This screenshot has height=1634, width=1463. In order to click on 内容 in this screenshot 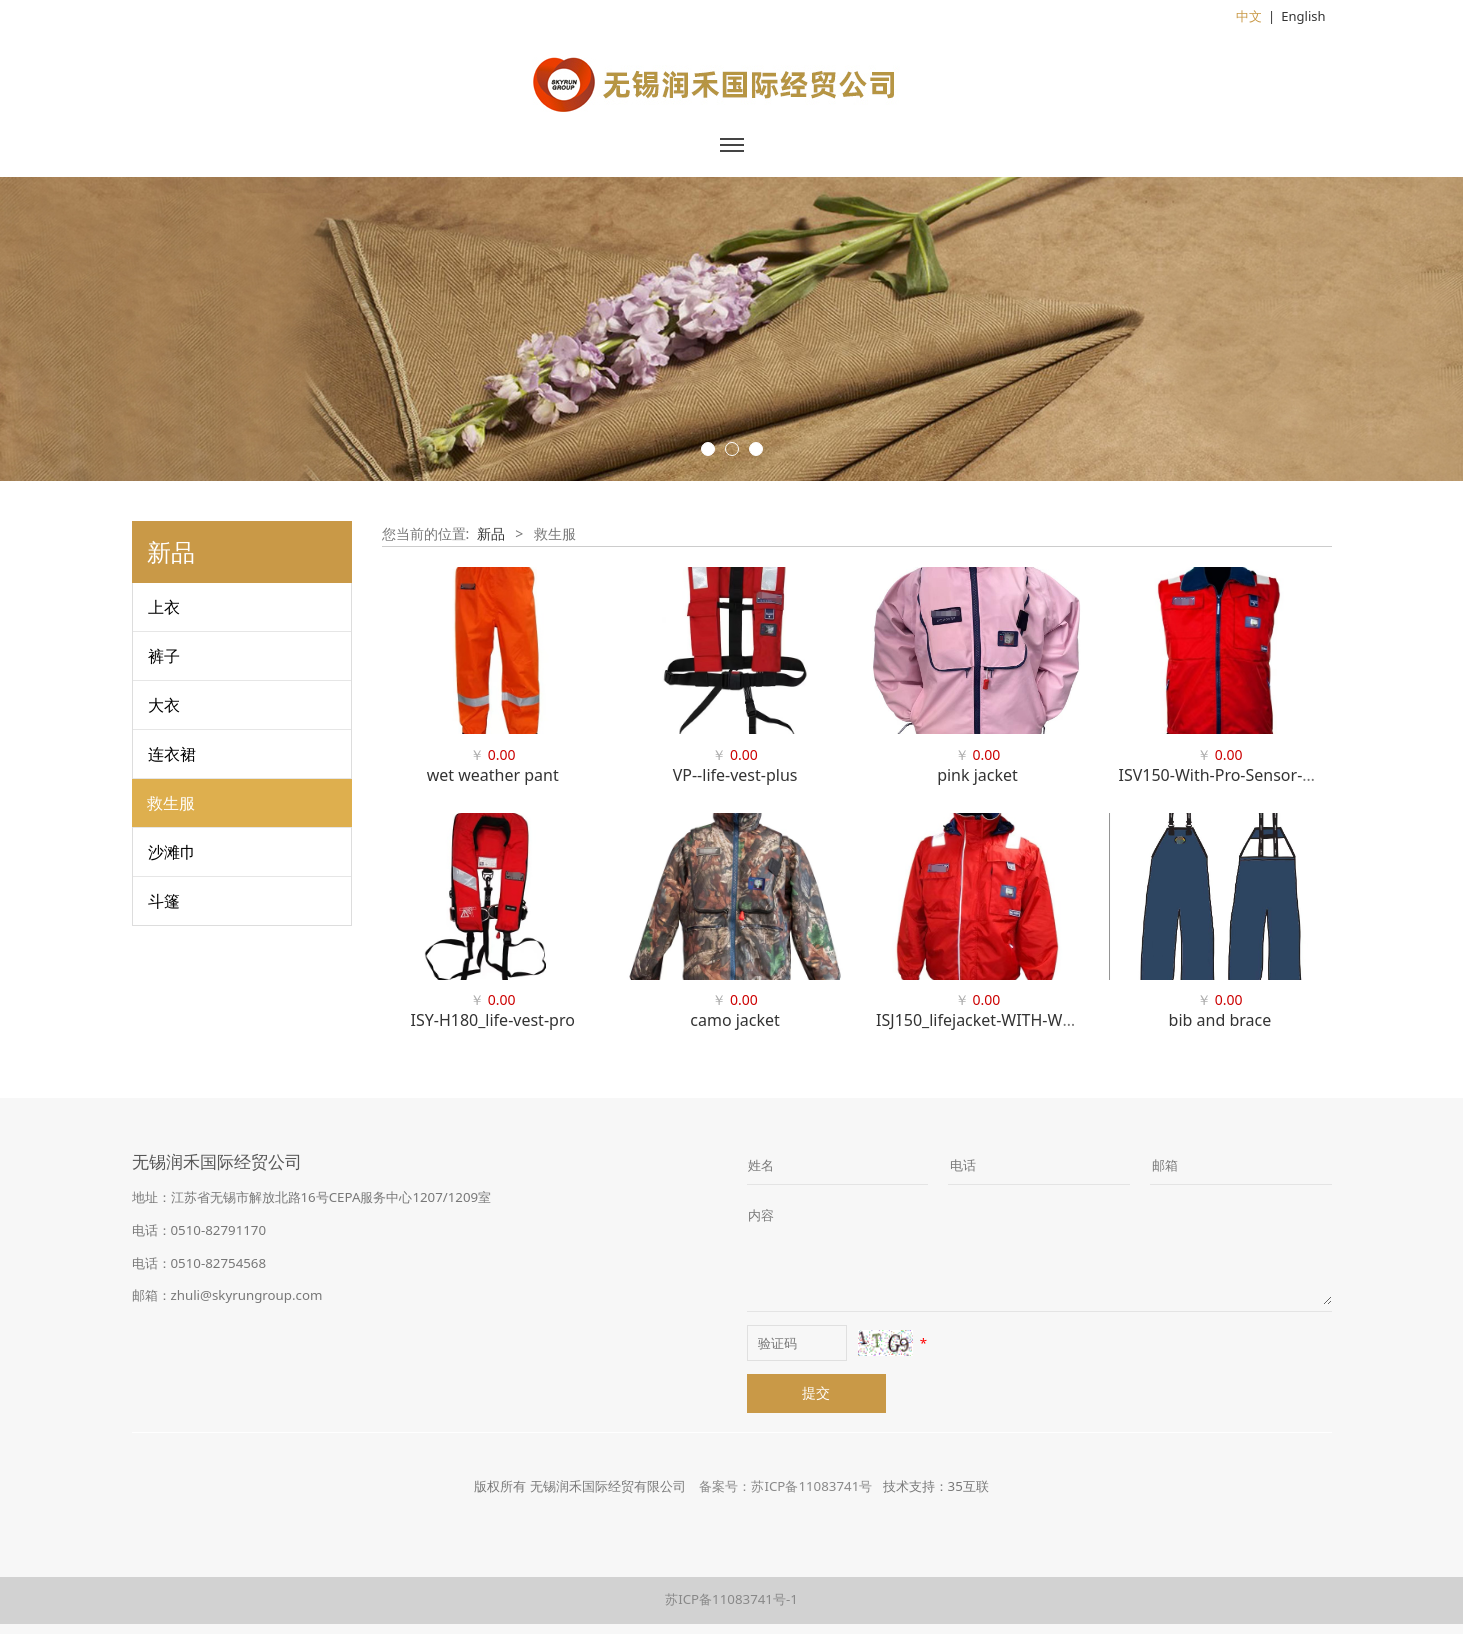, I will do `click(761, 1215)`.